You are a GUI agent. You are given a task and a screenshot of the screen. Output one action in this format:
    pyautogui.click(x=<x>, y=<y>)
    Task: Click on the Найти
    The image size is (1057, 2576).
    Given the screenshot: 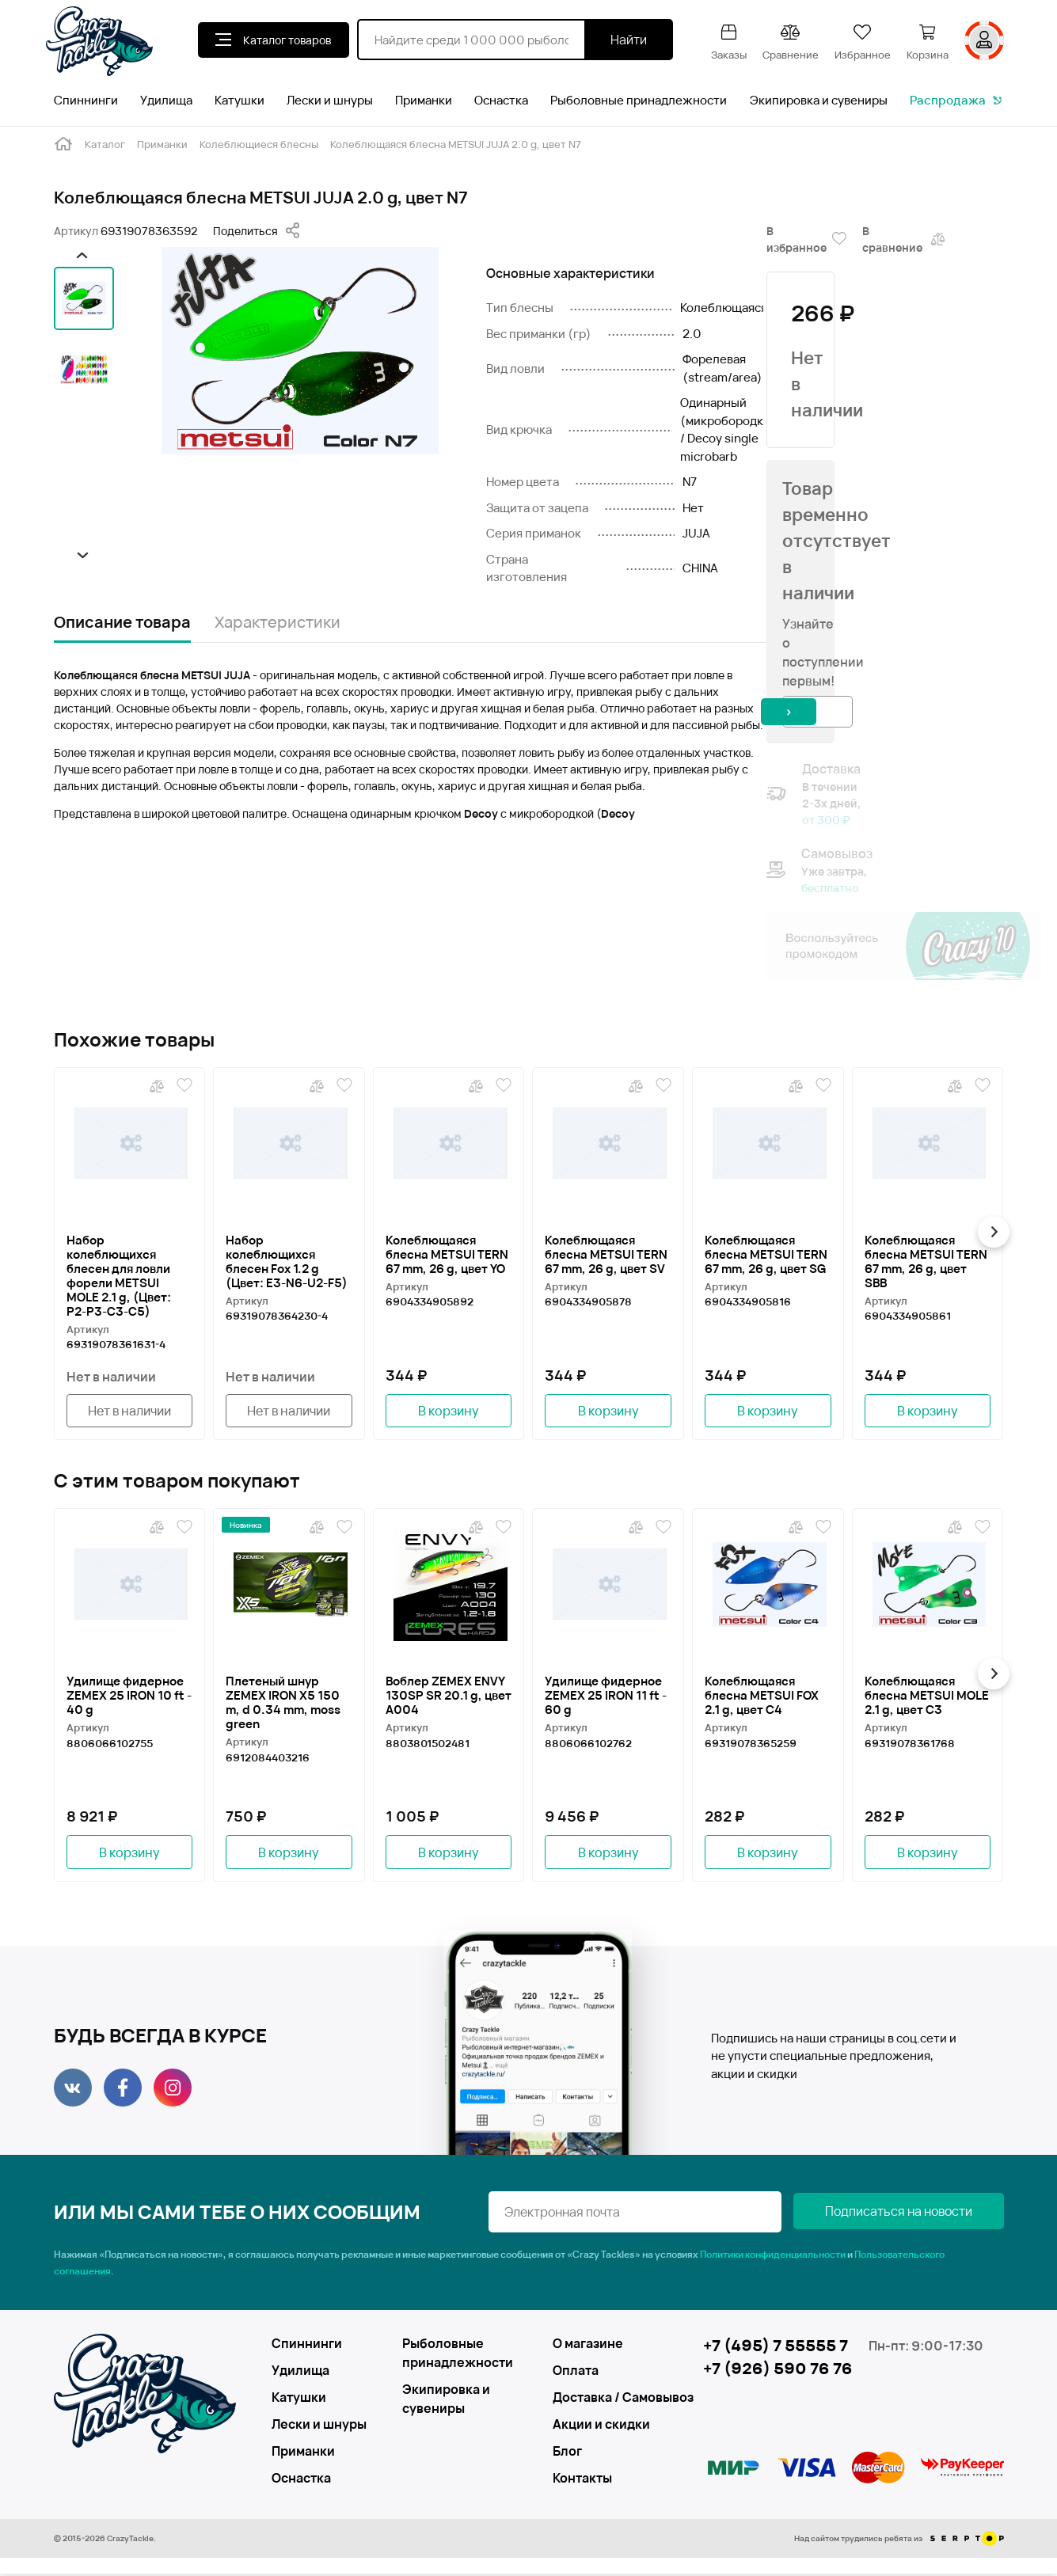 What is the action you would take?
    pyautogui.click(x=628, y=39)
    